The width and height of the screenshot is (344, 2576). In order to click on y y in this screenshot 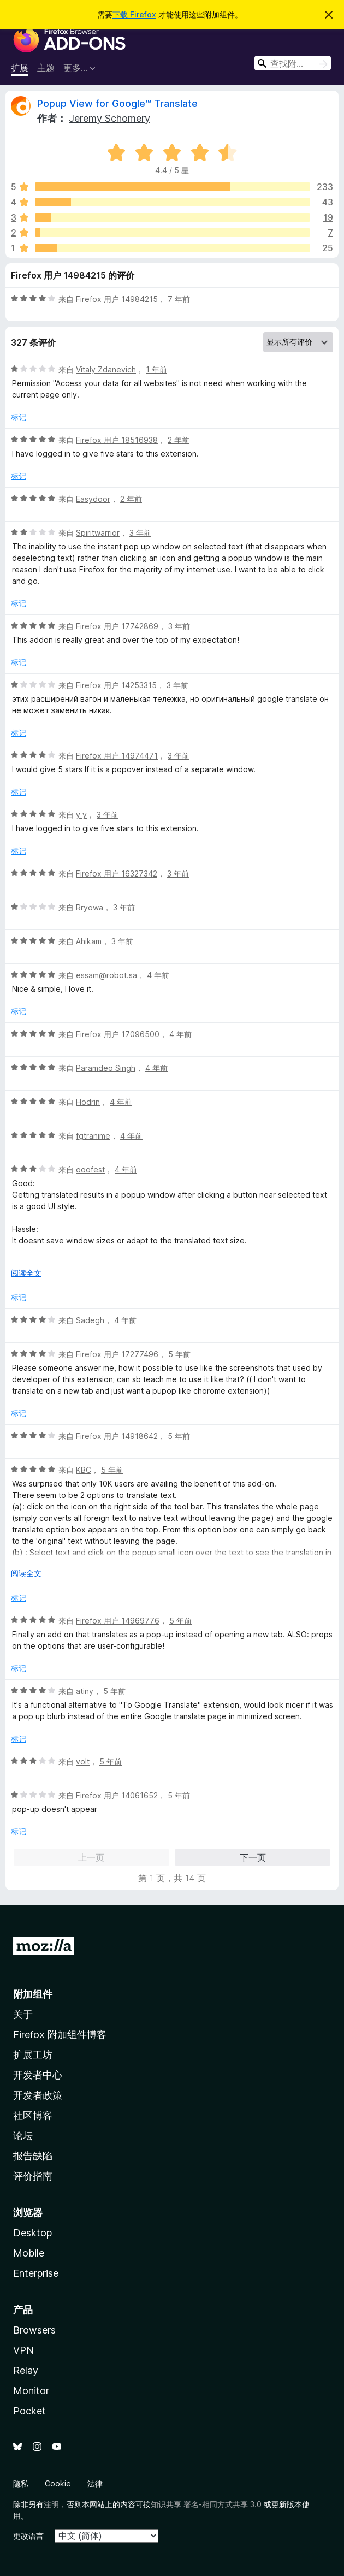, I will do `click(81, 814)`.